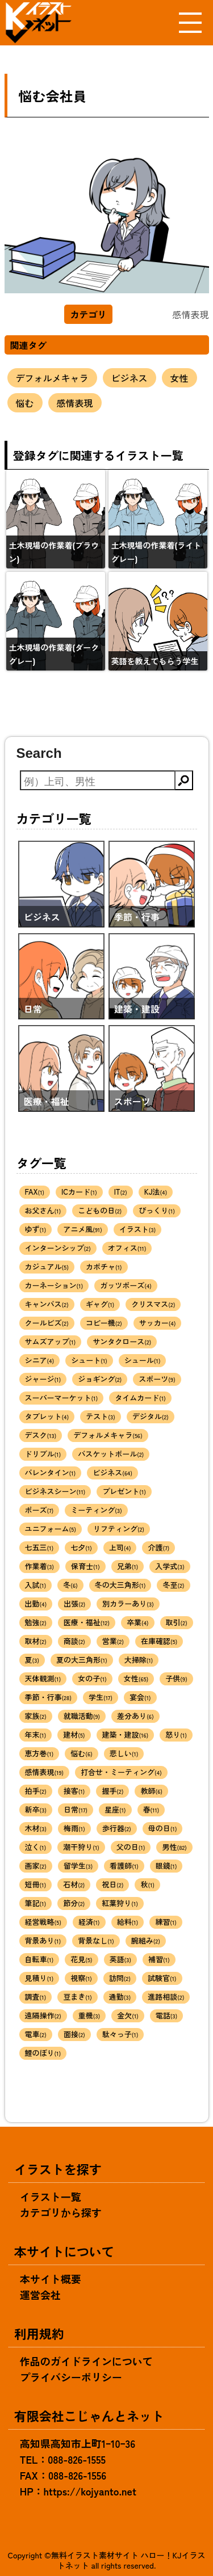 The width and height of the screenshot is (213, 2576). I want to click on 勉強, so click(36, 1622).